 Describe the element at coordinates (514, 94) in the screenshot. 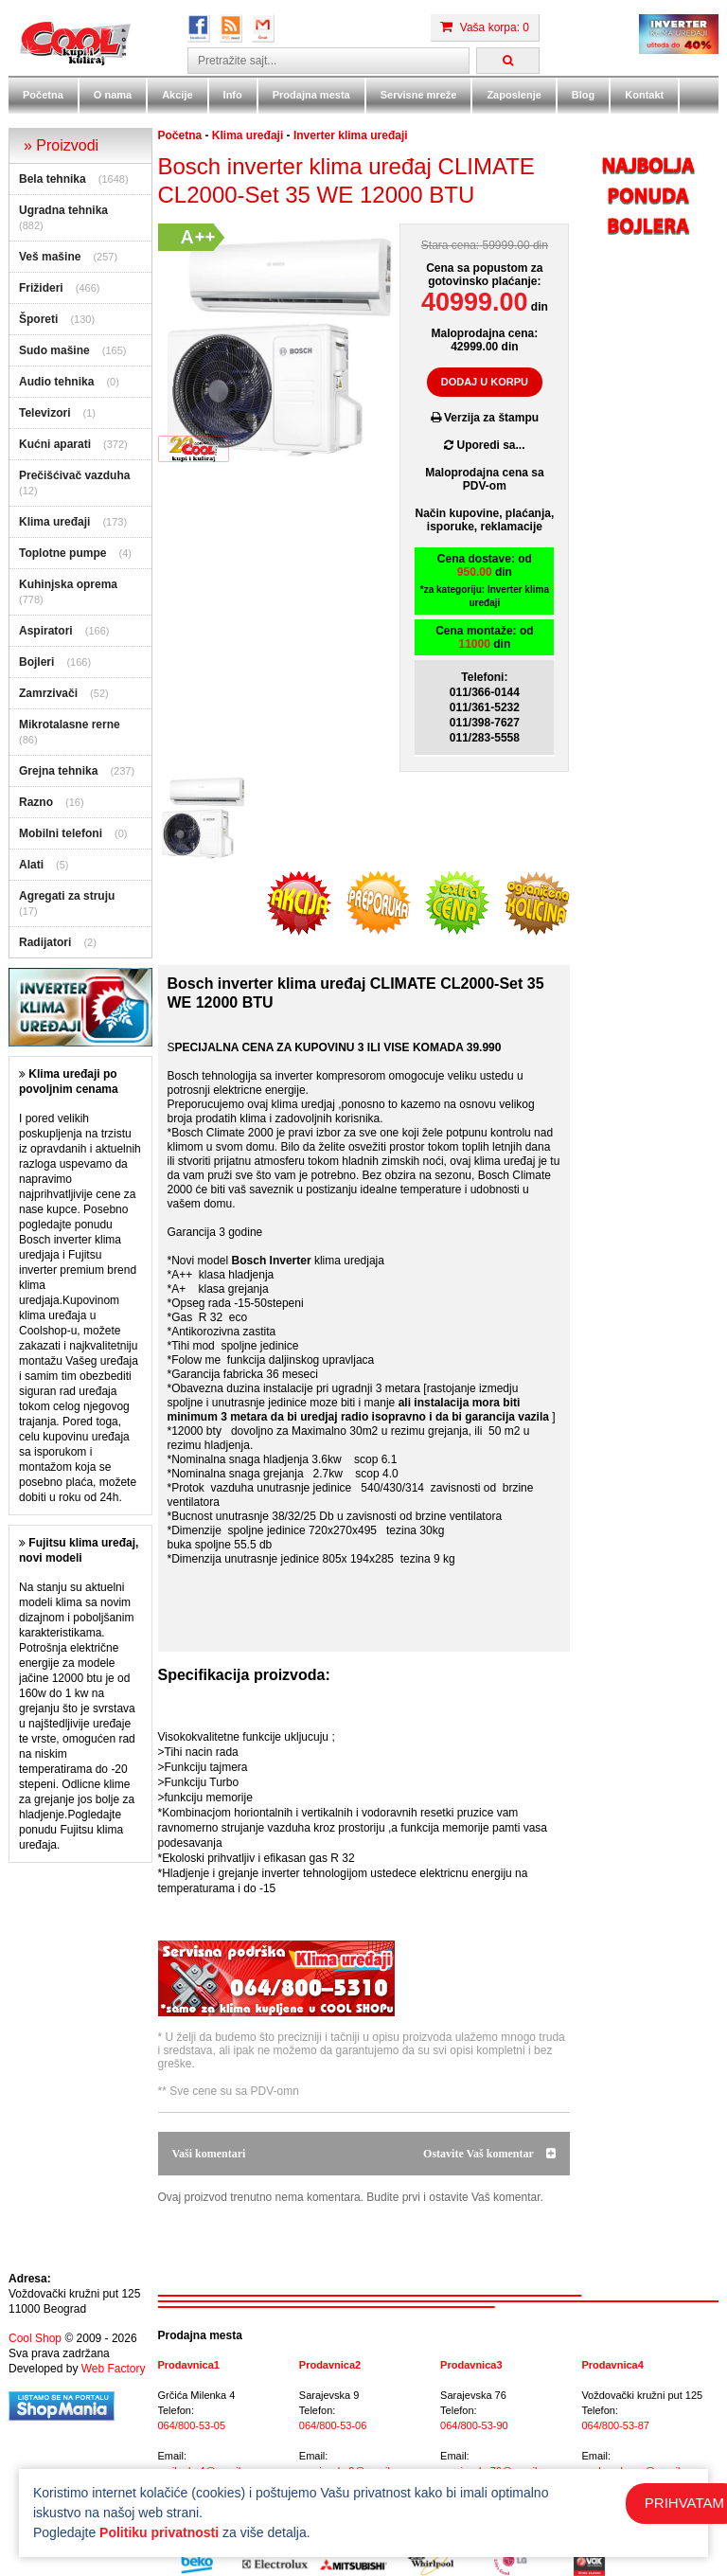

I see `Zaposlenje` at that location.